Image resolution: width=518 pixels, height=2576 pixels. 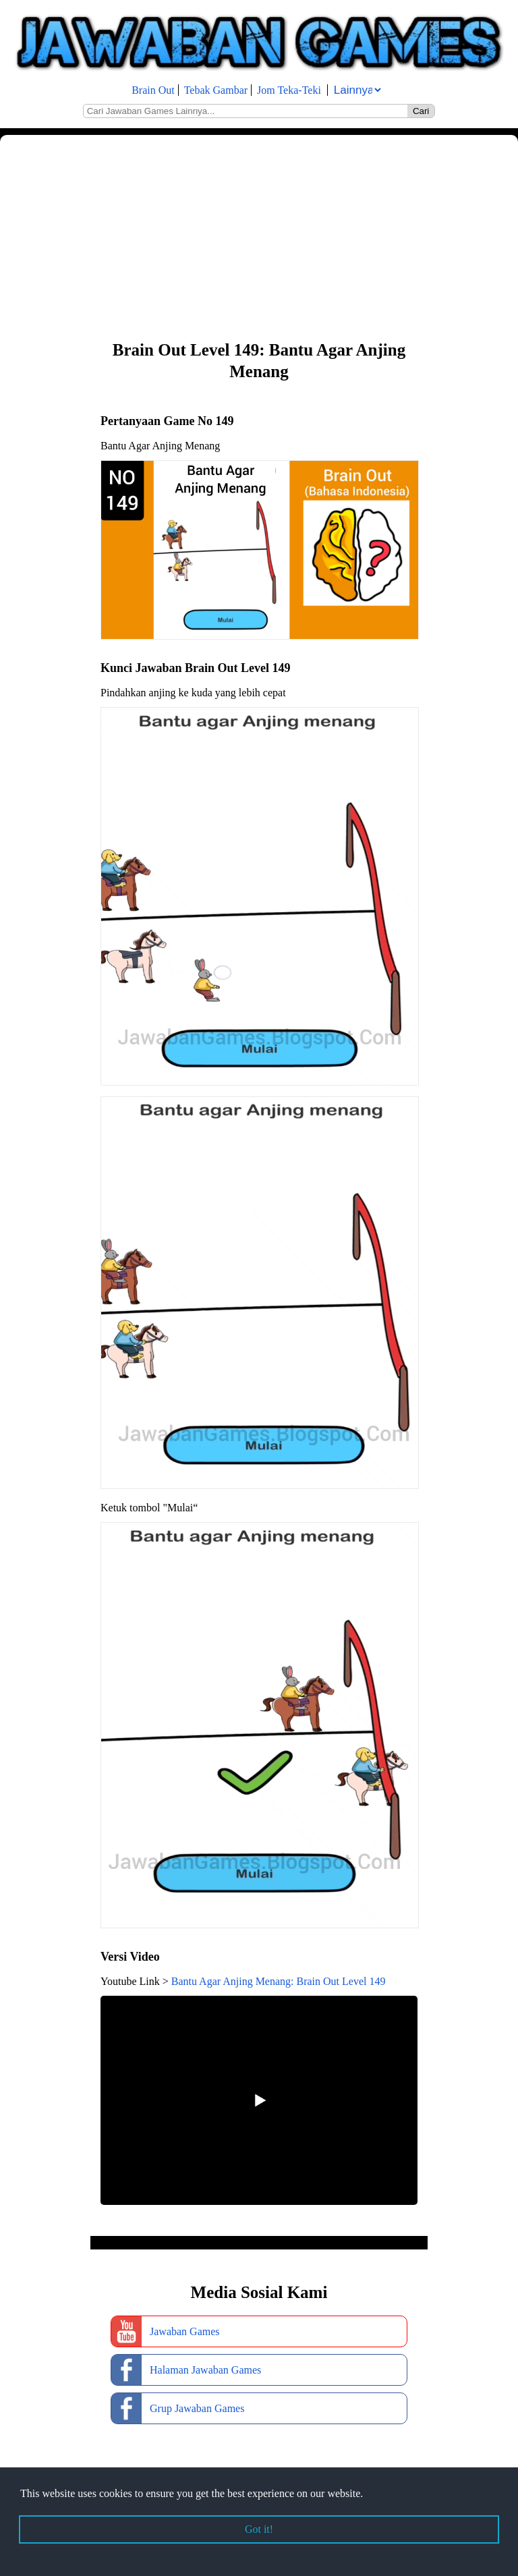 I want to click on Cari, so click(x=421, y=111).